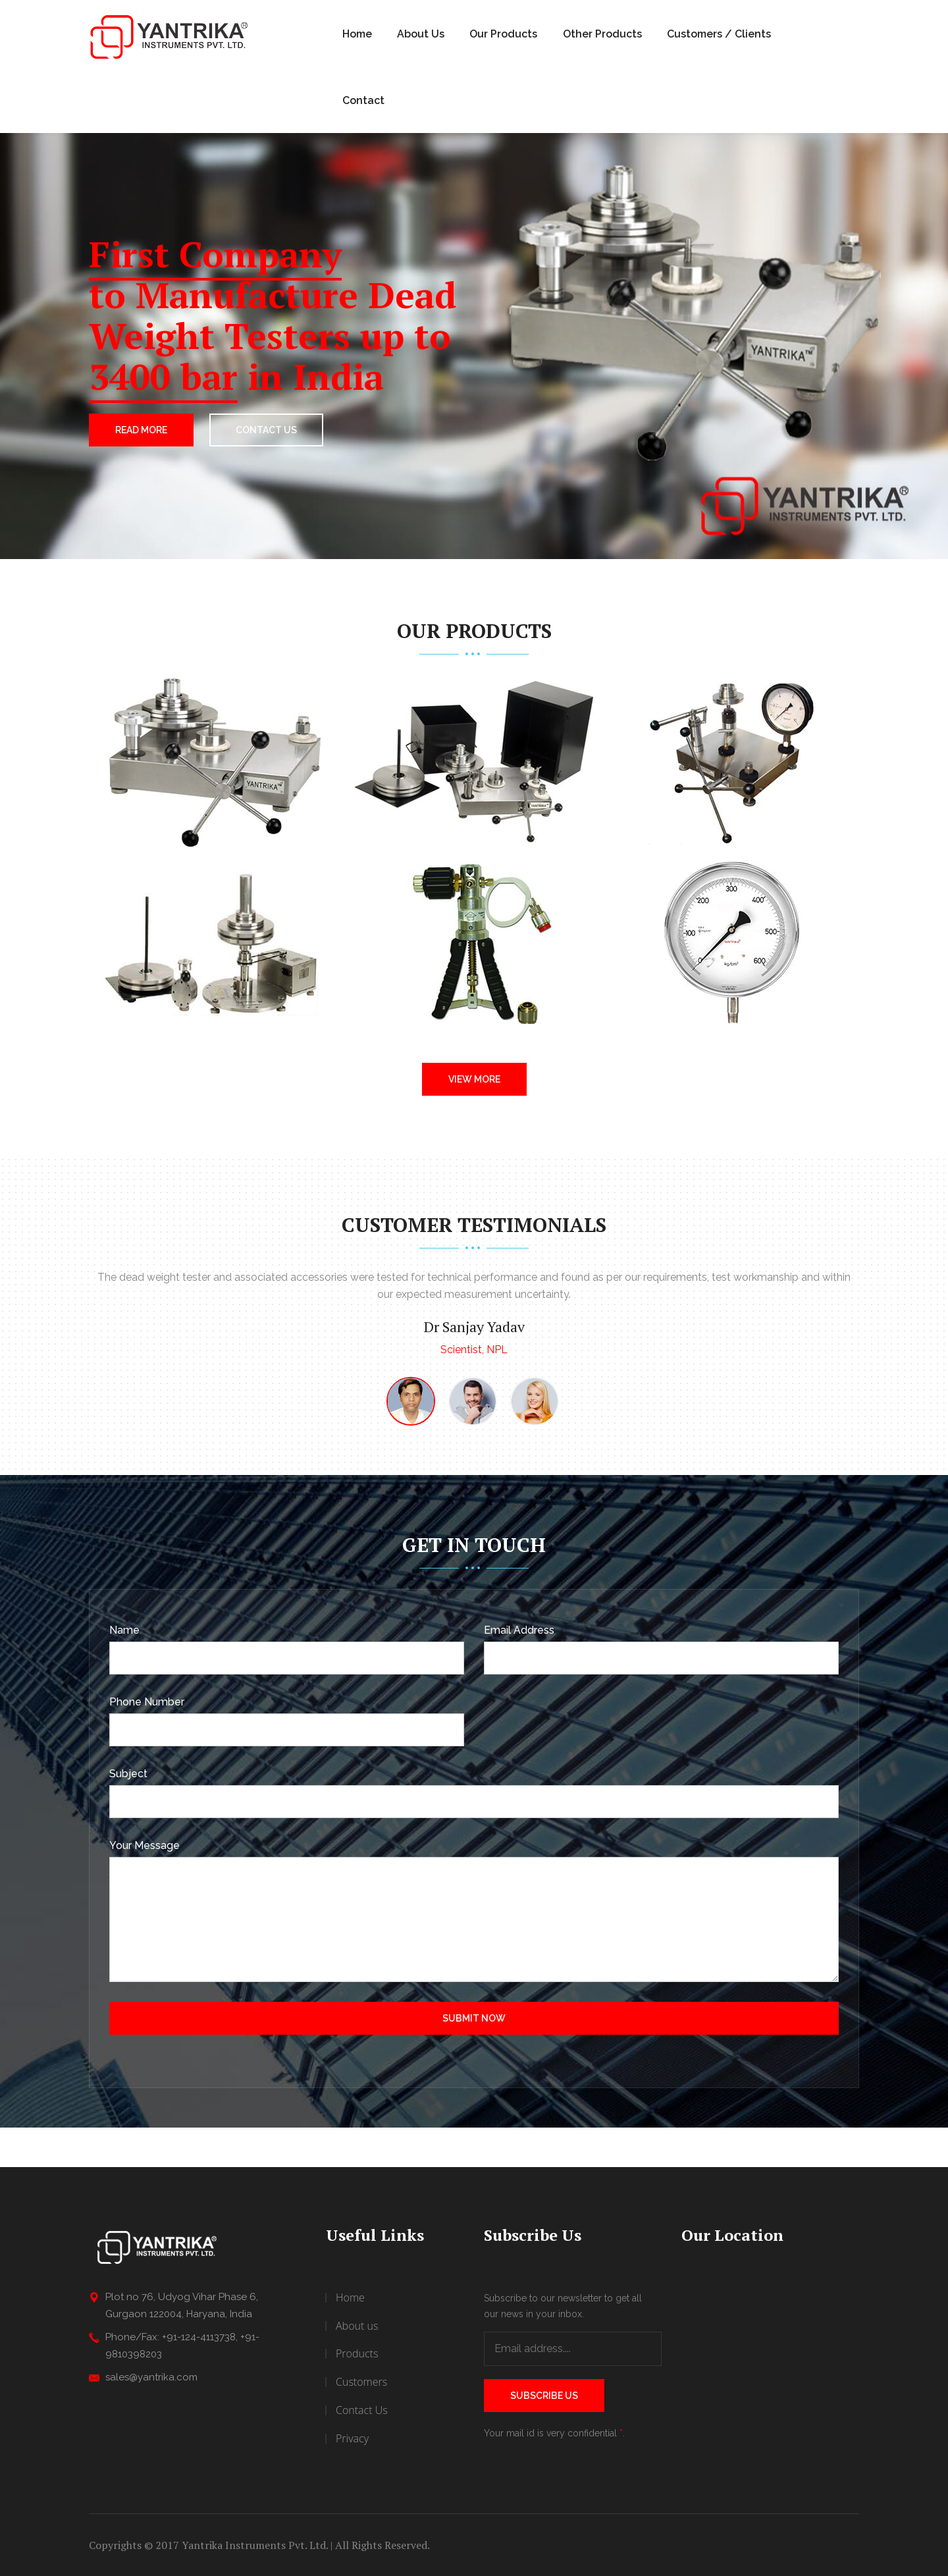 Image resolution: width=948 pixels, height=2576 pixels. What do you see at coordinates (474, 1079) in the screenshot?
I see `View More` at bounding box center [474, 1079].